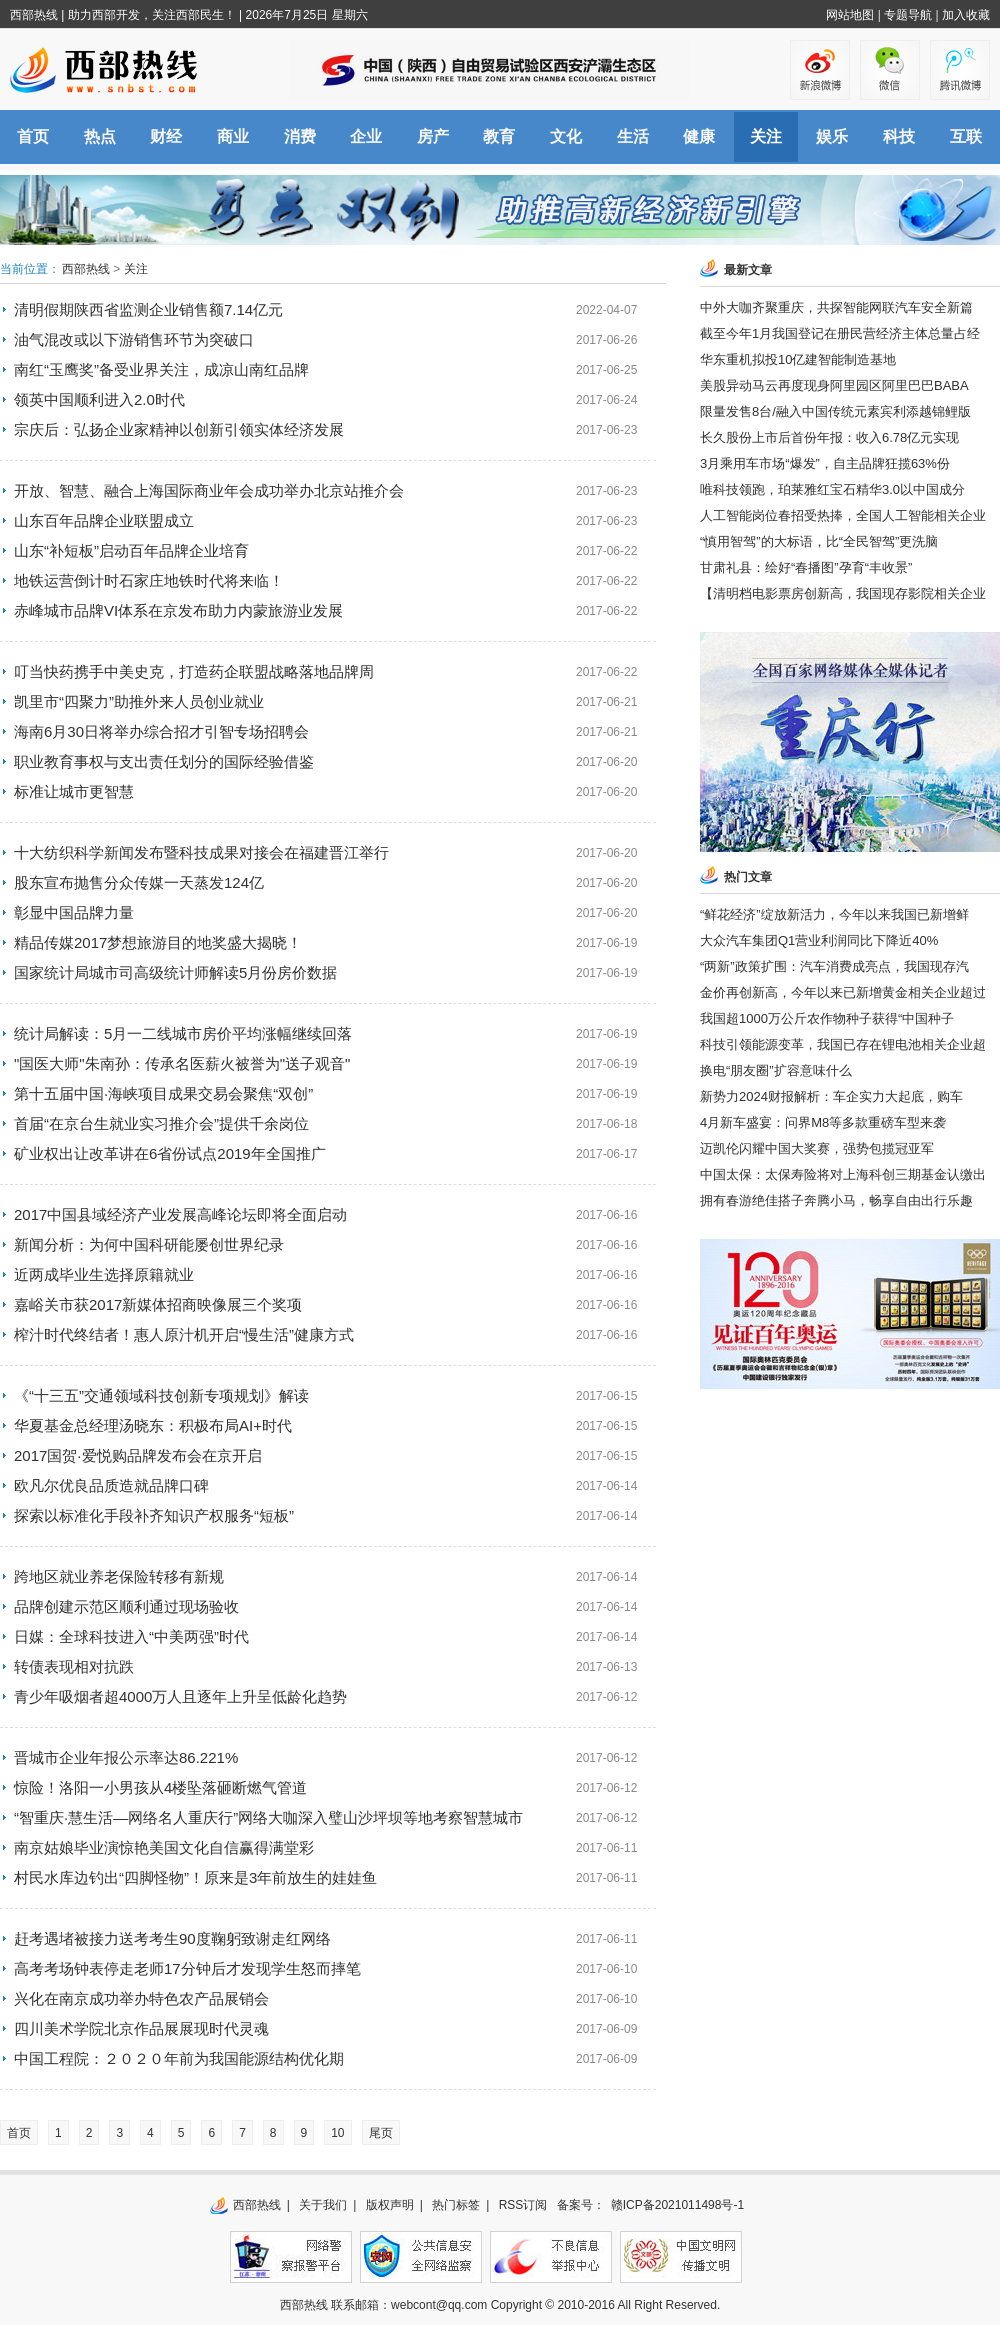 The width and height of the screenshot is (1000, 2325). What do you see at coordinates (158, 942) in the screenshot?
I see `精品传媒2017梦想旅游目的地奖盛大揭晓！` at bounding box center [158, 942].